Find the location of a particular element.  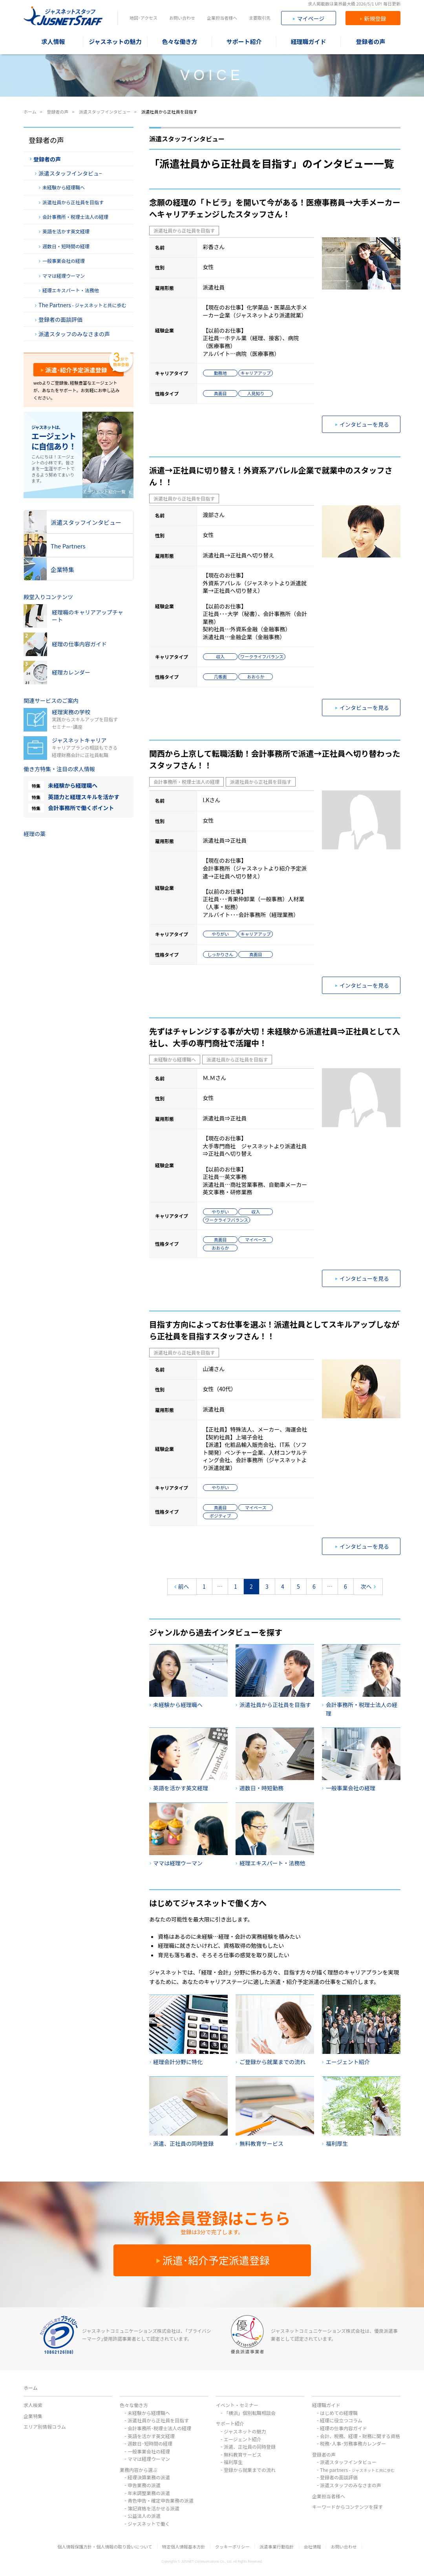

一般事業会社の経理 is located at coordinates (62, 260).